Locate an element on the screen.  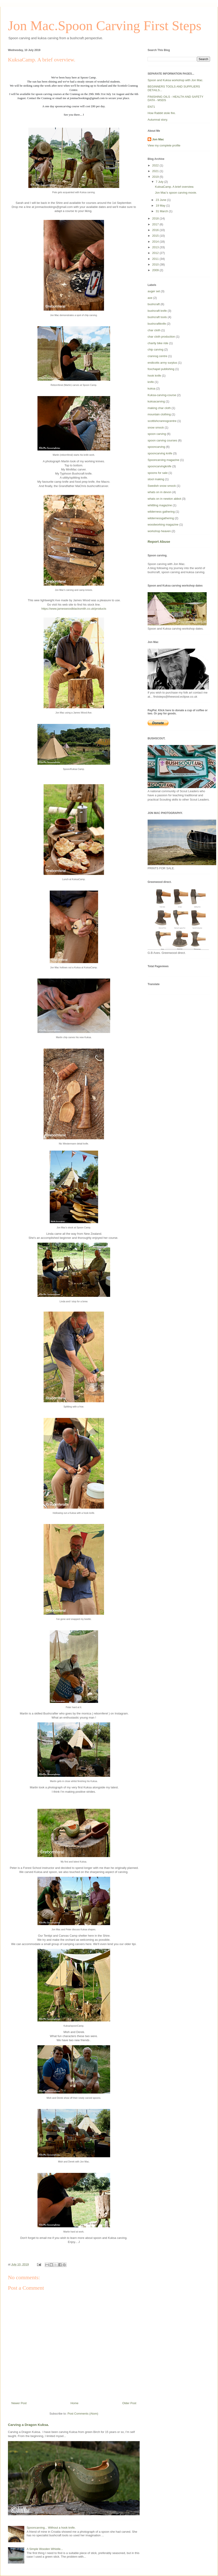
Jon Mac.Spoon Carving First Steps is located at coordinates (104, 25).